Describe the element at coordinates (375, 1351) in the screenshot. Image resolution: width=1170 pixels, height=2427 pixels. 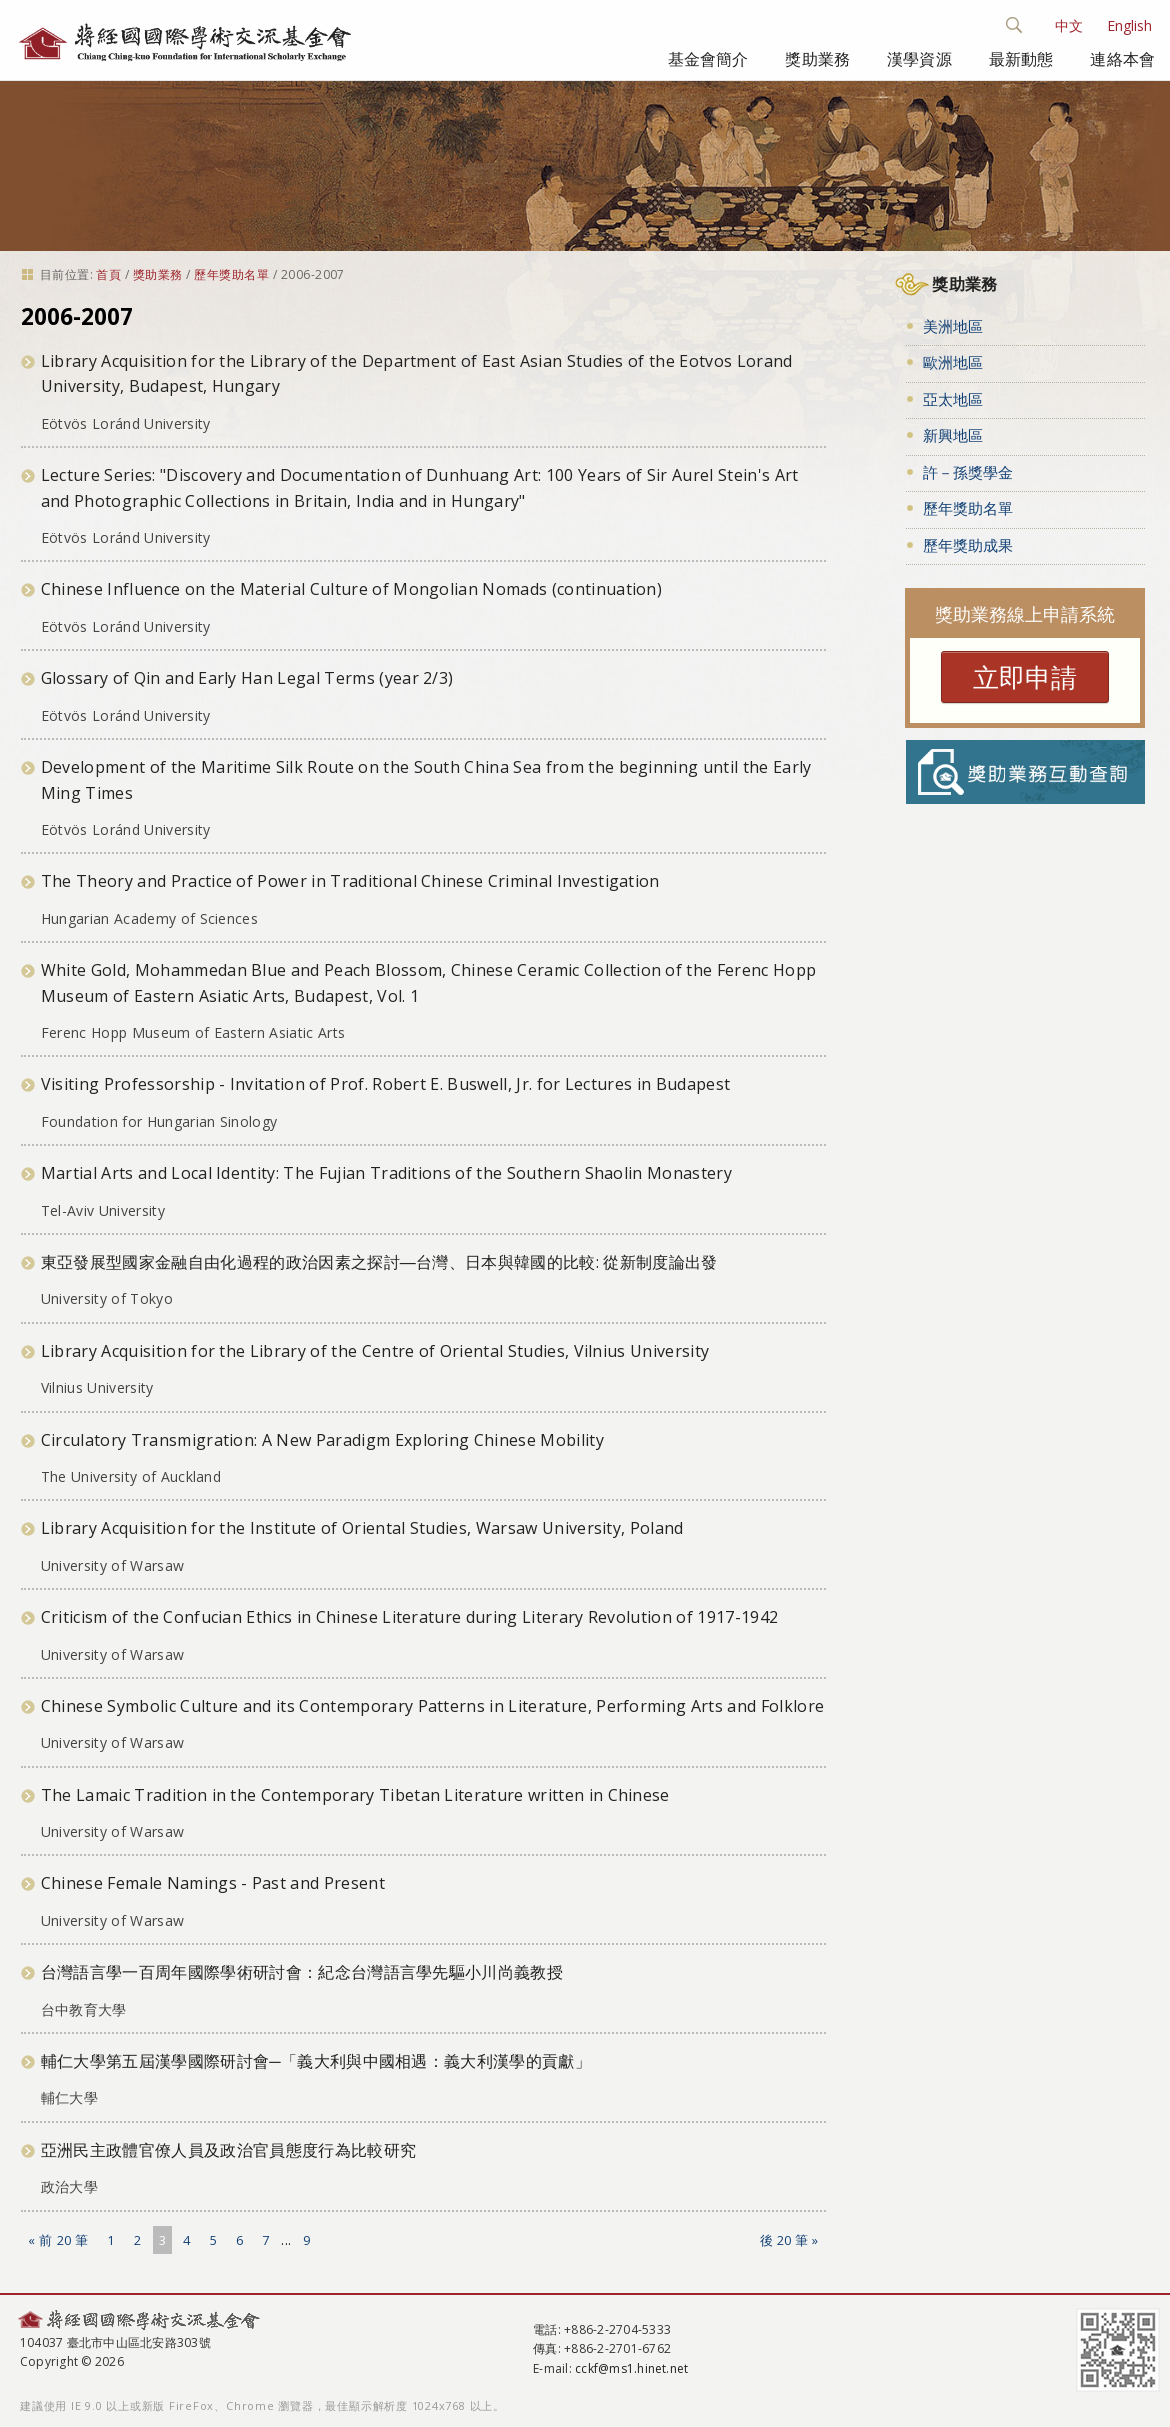
I see `Library Acquisition for the Library of the Centre of Oriental Studies, Vilnius University` at that location.